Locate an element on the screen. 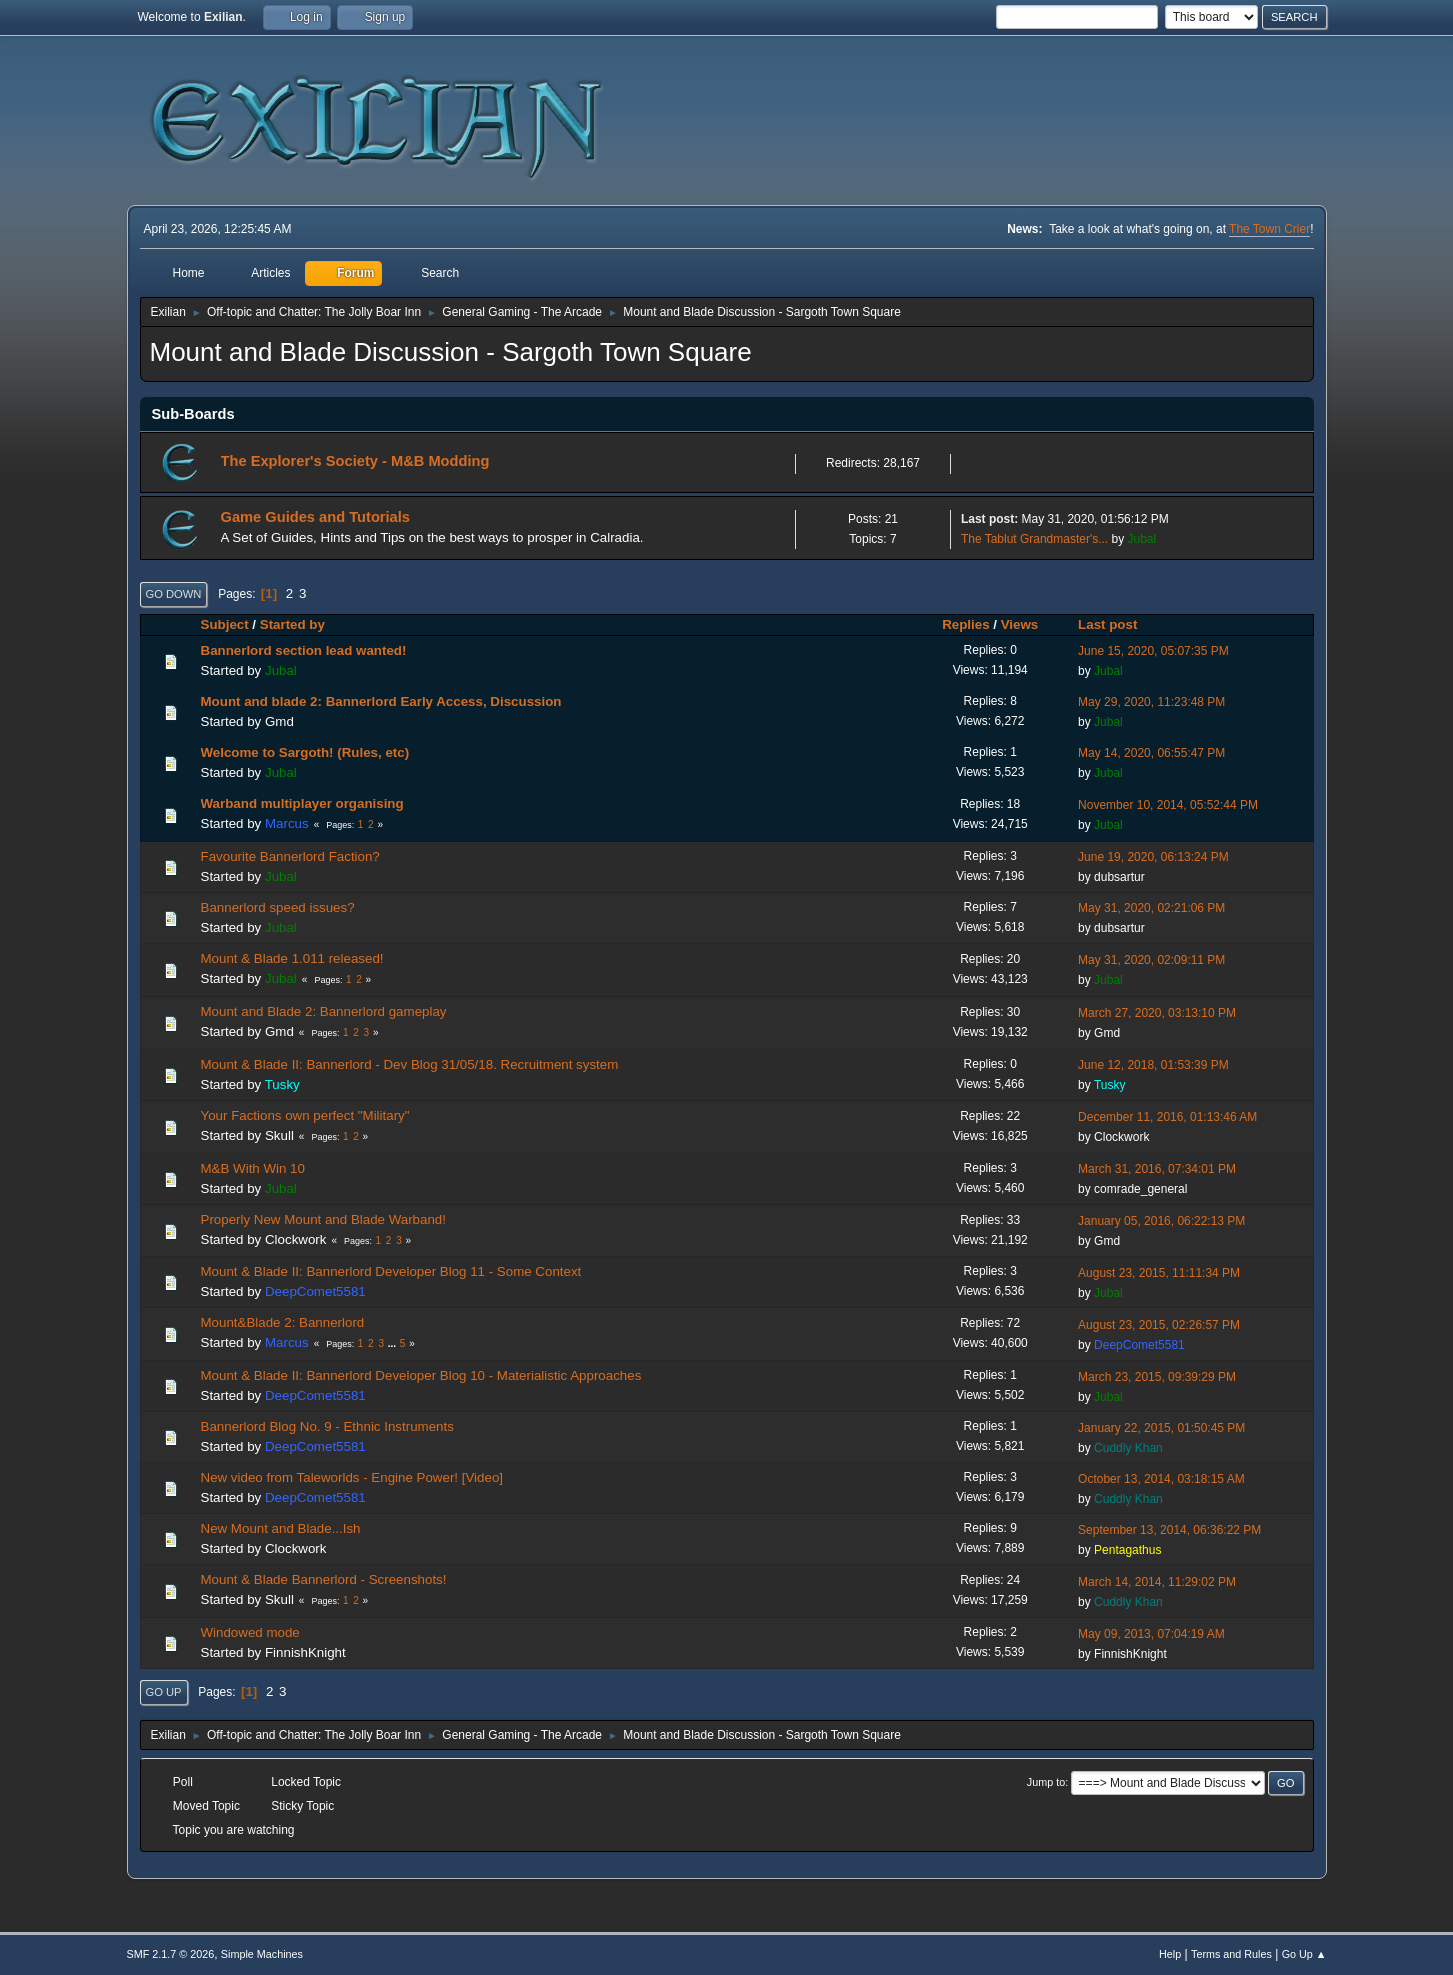 The height and width of the screenshot is (1975, 1453). Mount&Blade 2: Bannerlord is located at coordinates (283, 1322).